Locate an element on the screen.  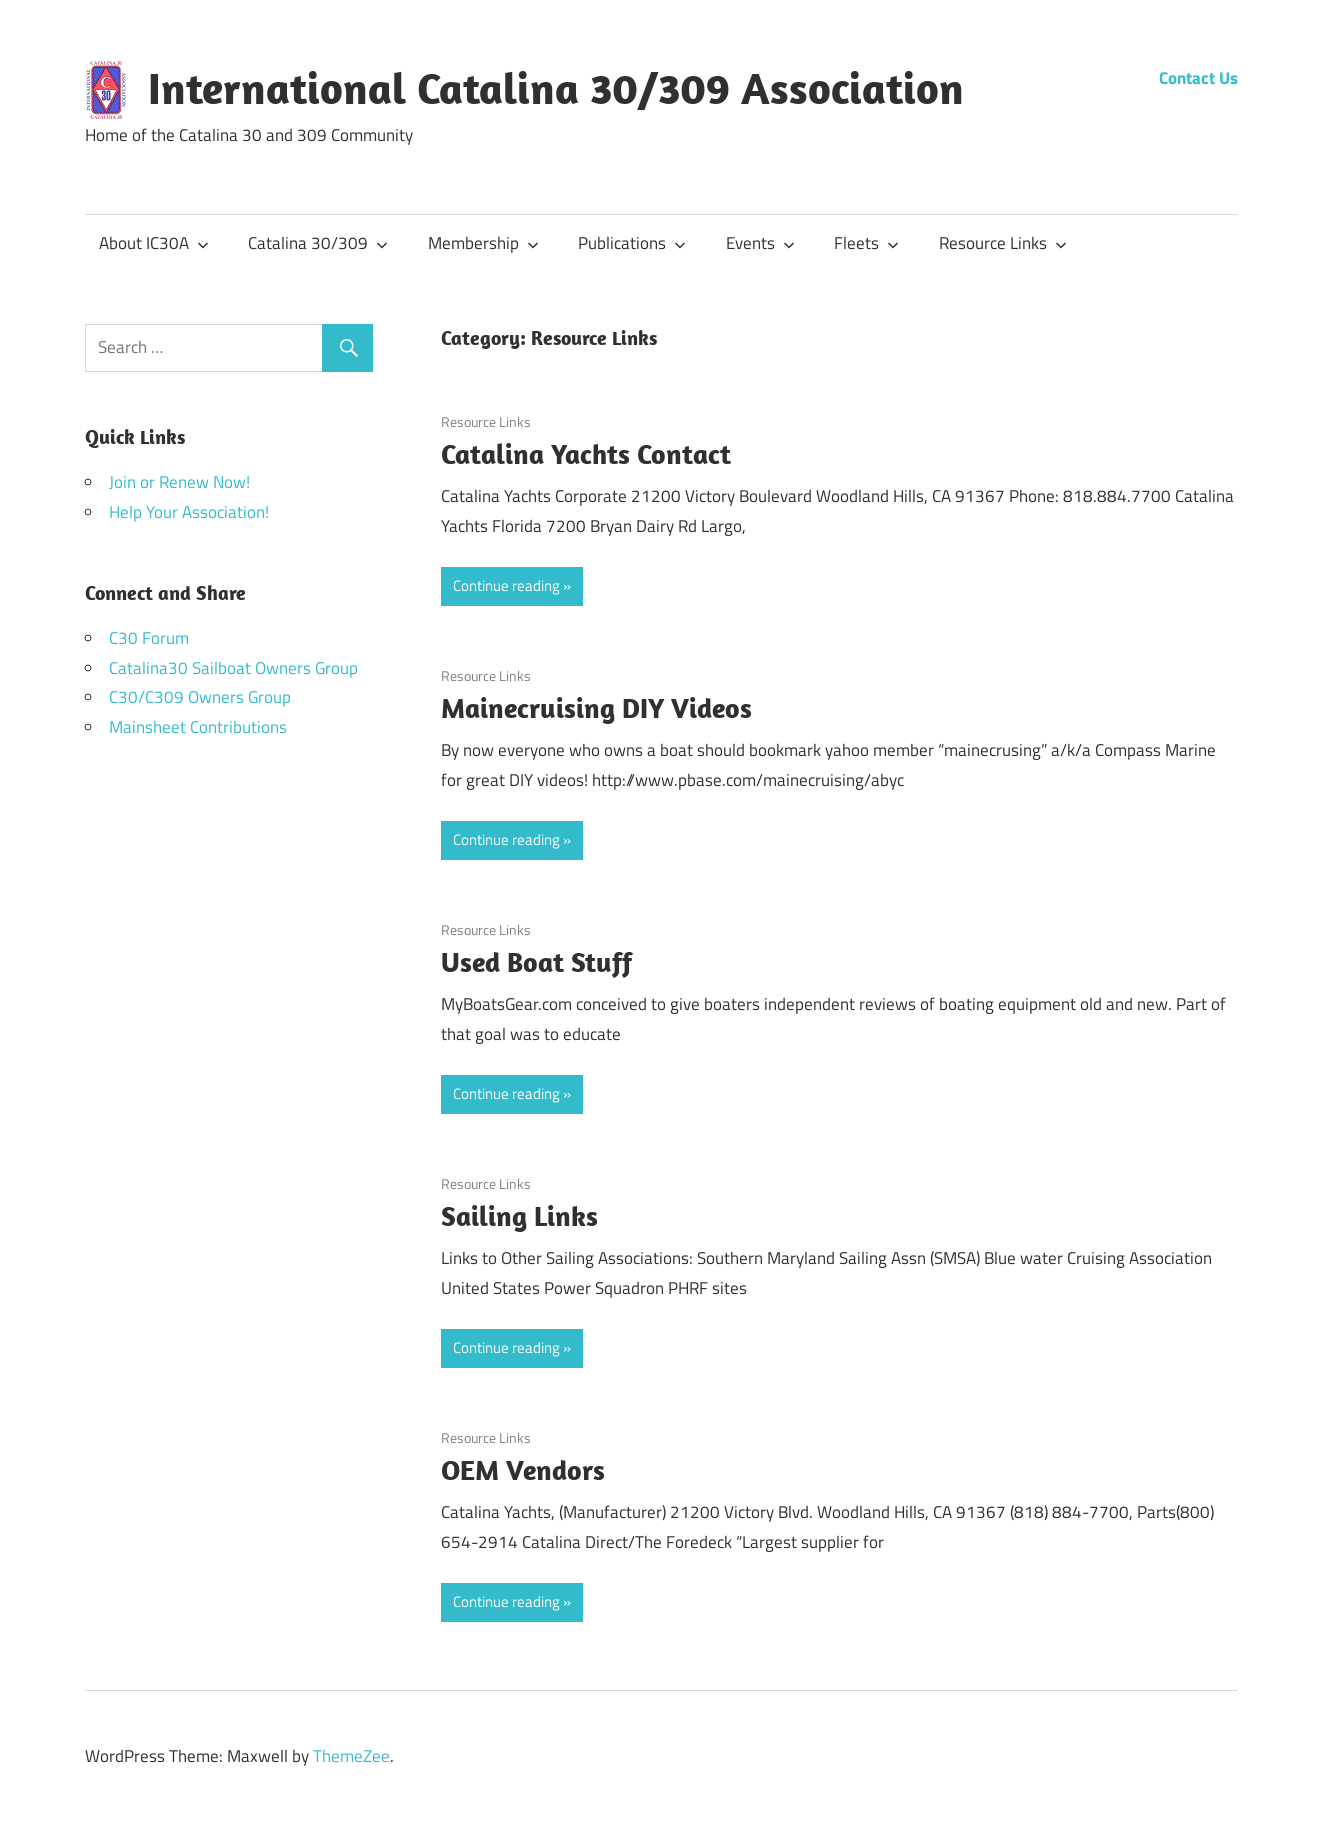
Sailing Links is located at coordinates (519, 1215).